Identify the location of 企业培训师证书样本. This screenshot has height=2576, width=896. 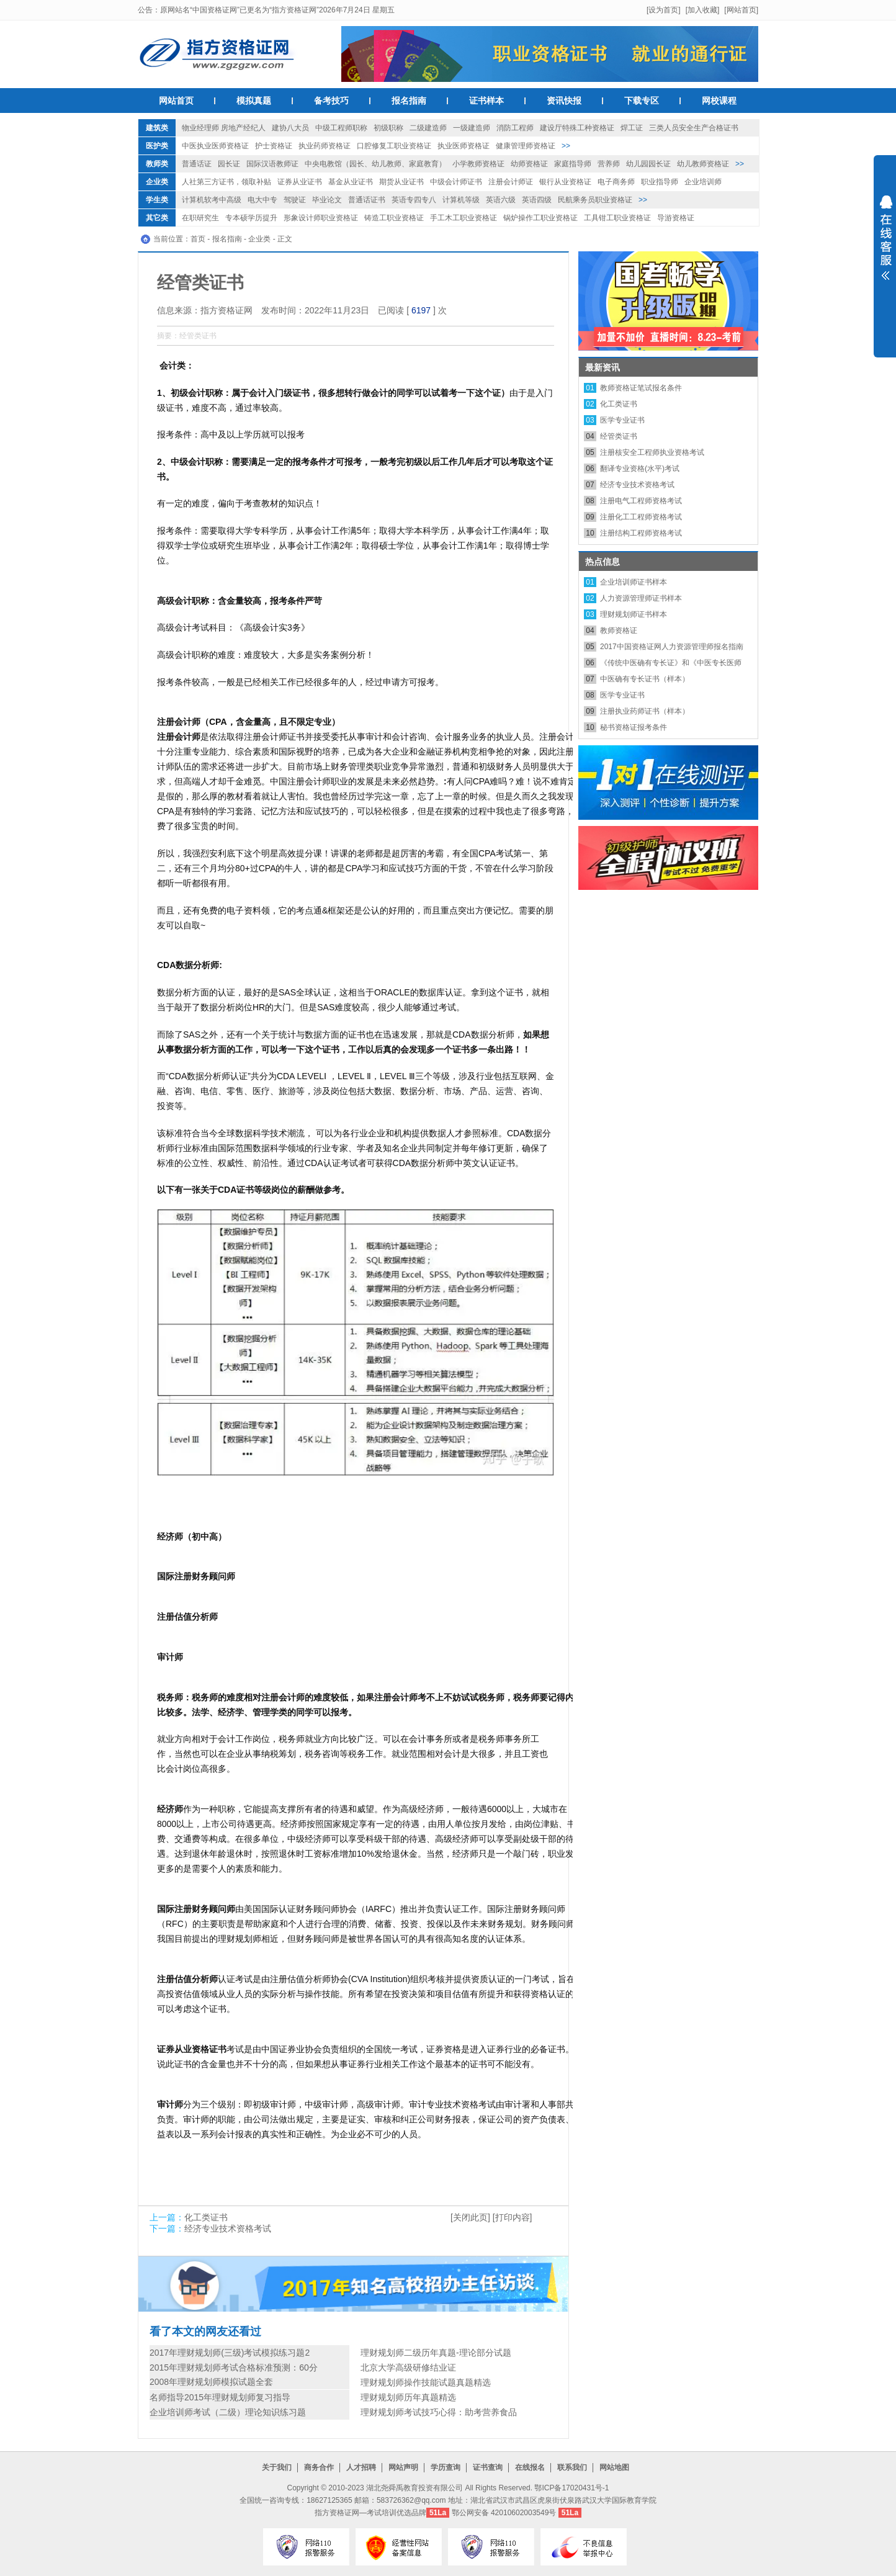
(633, 582).